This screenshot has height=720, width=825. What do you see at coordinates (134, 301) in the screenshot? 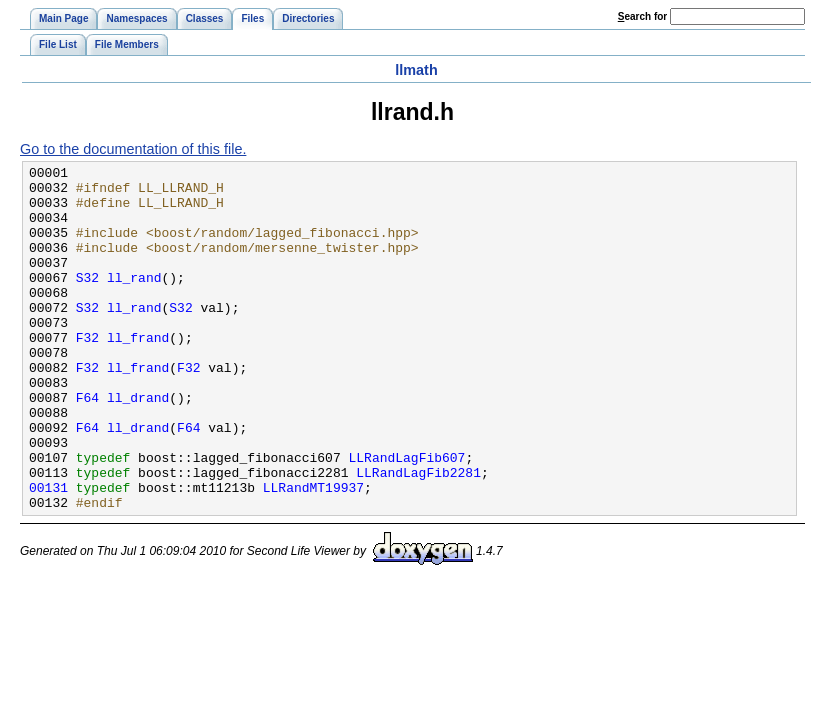
I see `ll_rand` at bounding box center [134, 301].